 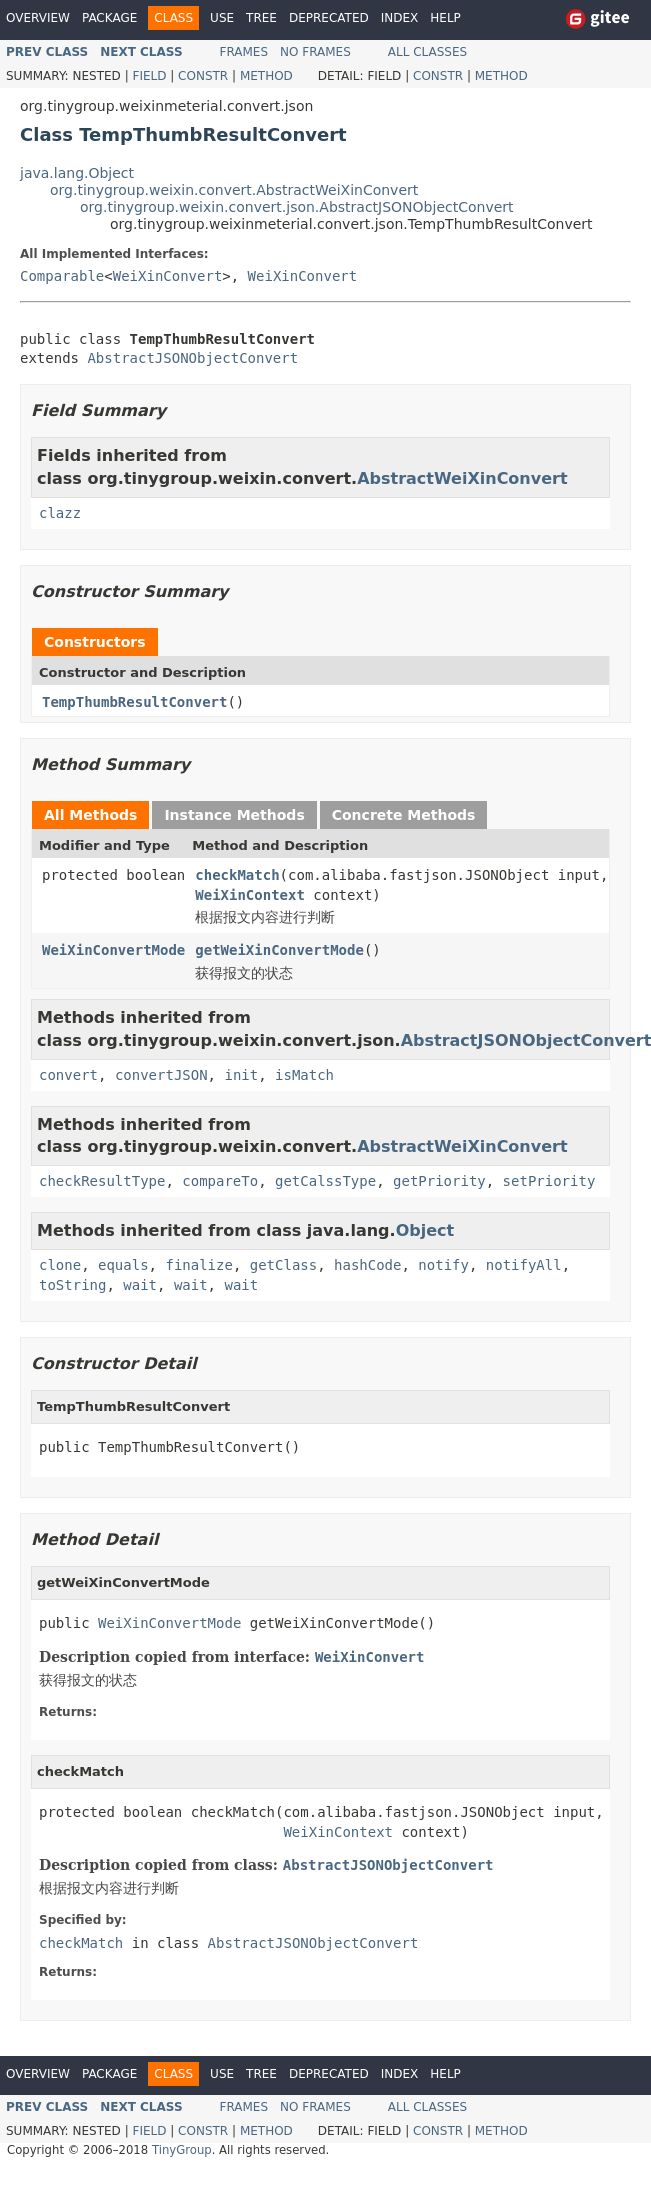 What do you see at coordinates (279, 950) in the screenshot?
I see `getWeiXinConvertMode` at bounding box center [279, 950].